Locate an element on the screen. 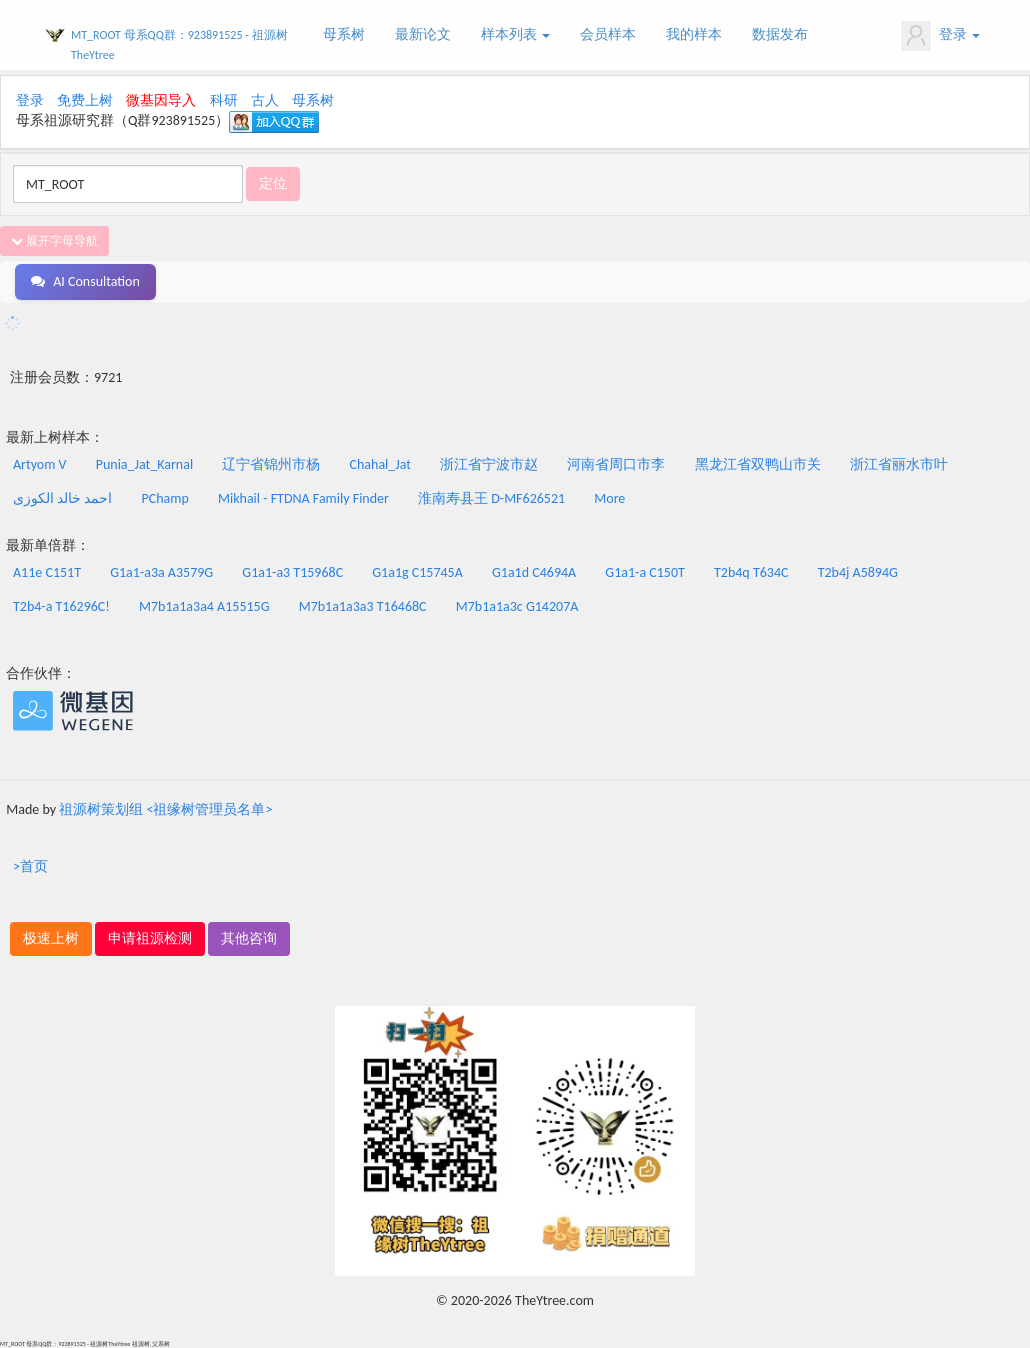 This screenshot has height=1348, width=1030. 会员样本 is located at coordinates (608, 34).